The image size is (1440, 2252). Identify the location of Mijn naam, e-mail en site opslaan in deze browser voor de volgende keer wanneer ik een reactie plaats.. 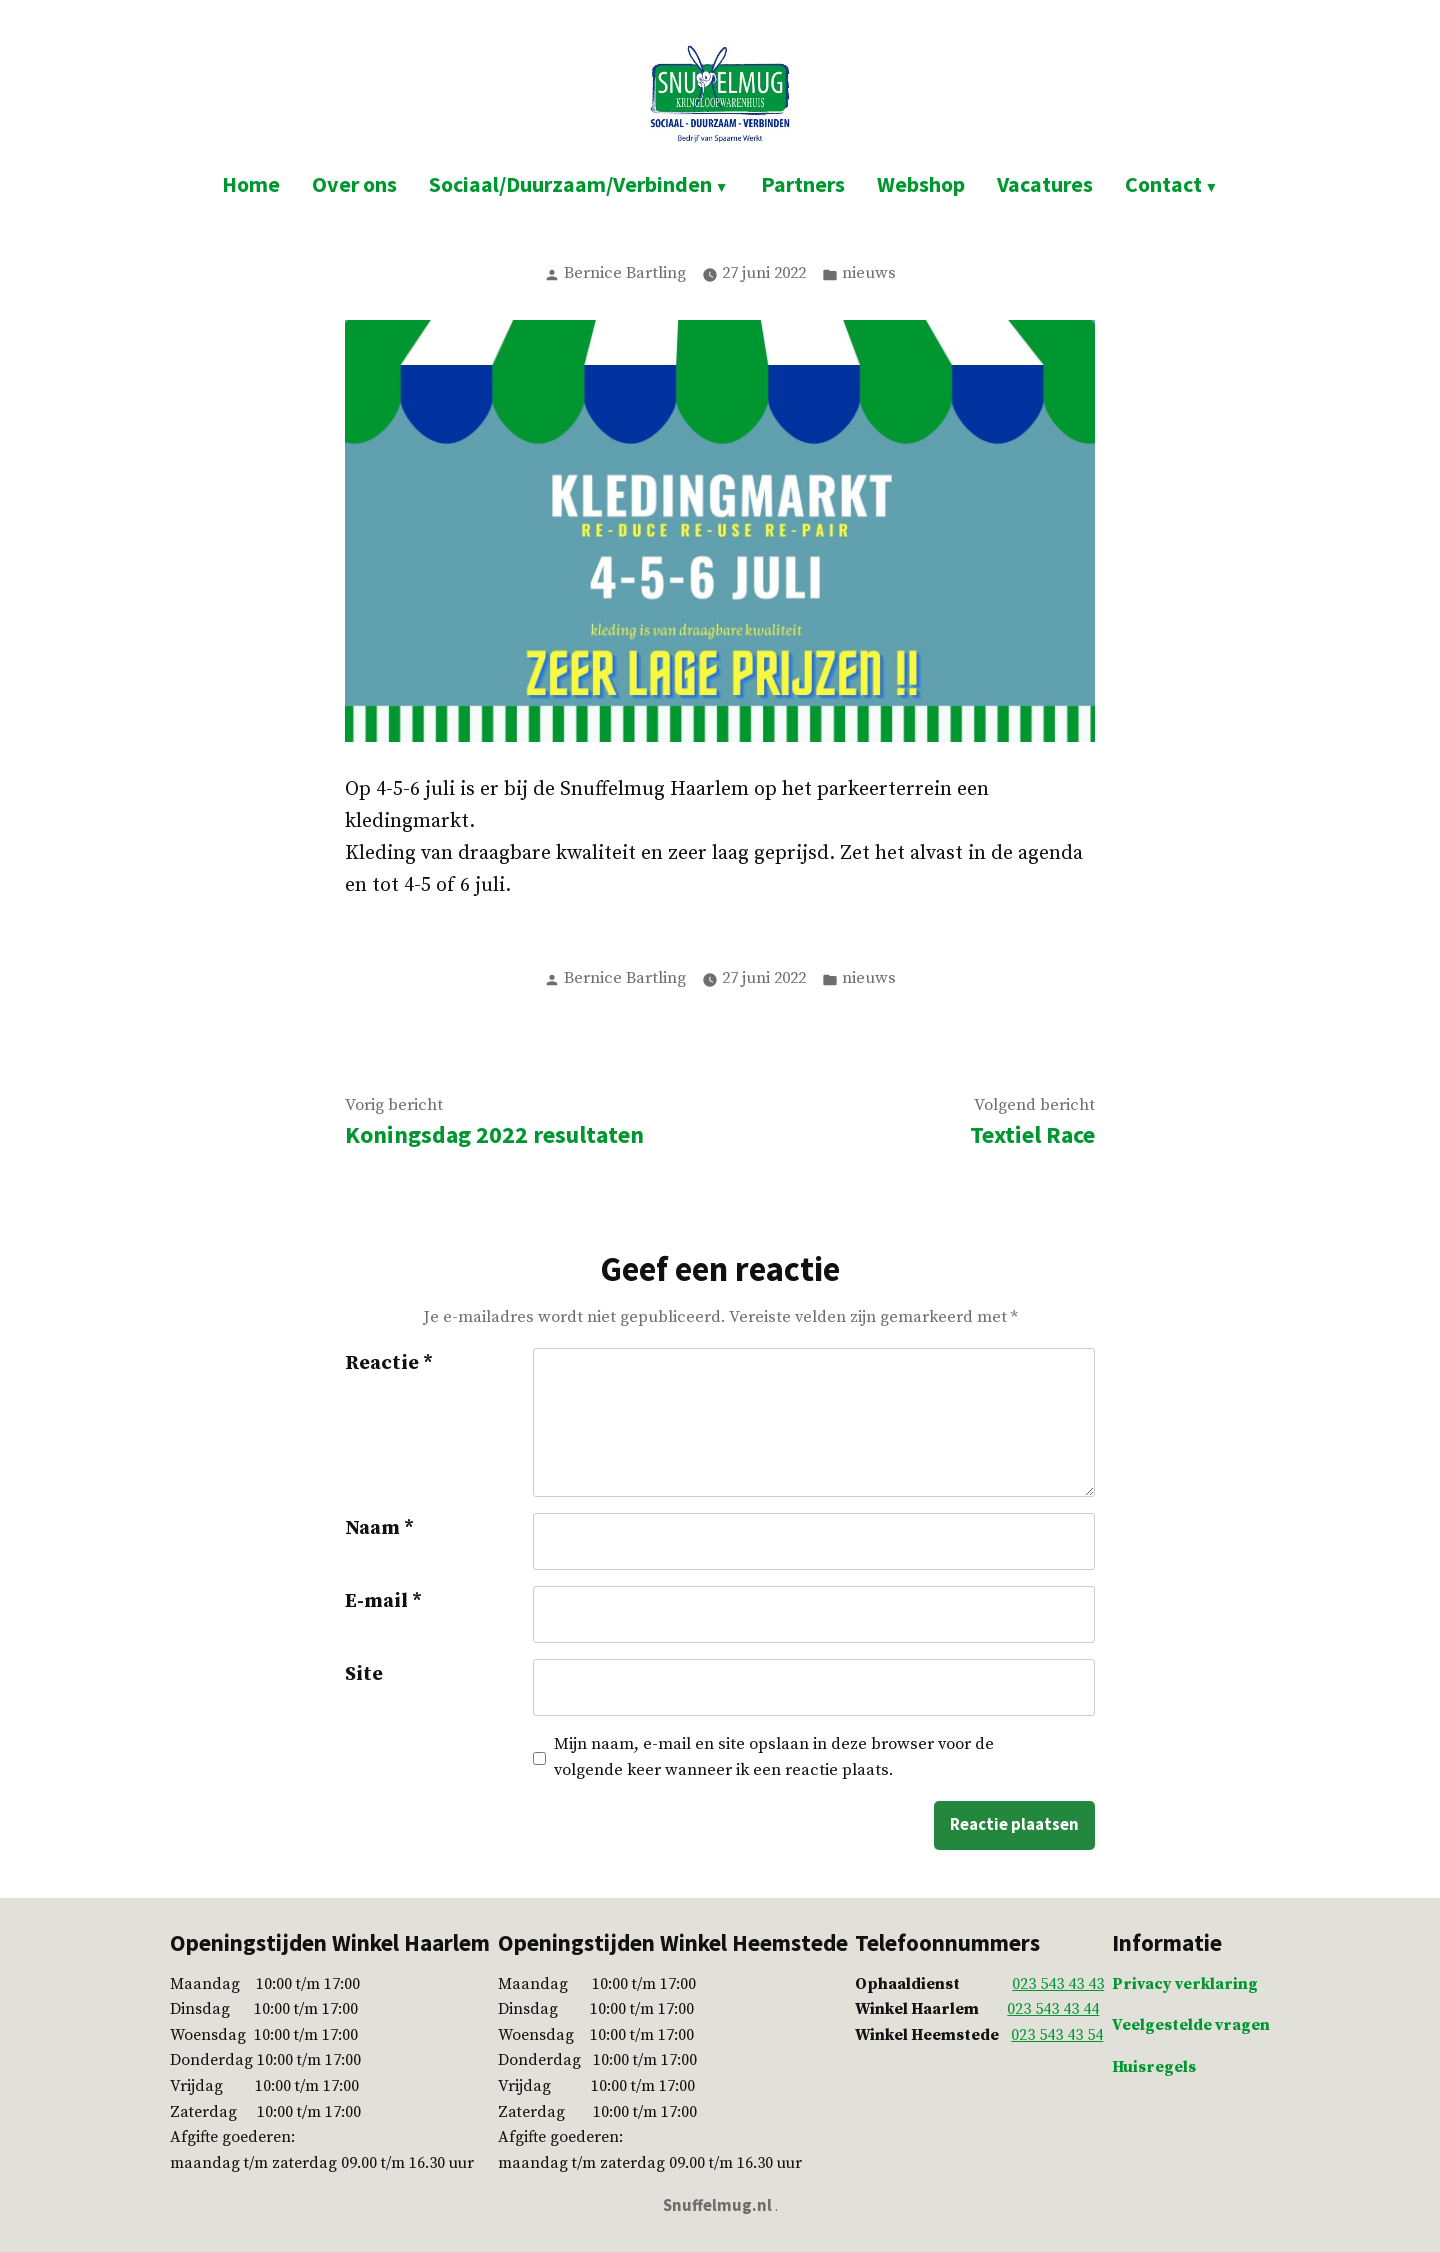
(774, 1758).